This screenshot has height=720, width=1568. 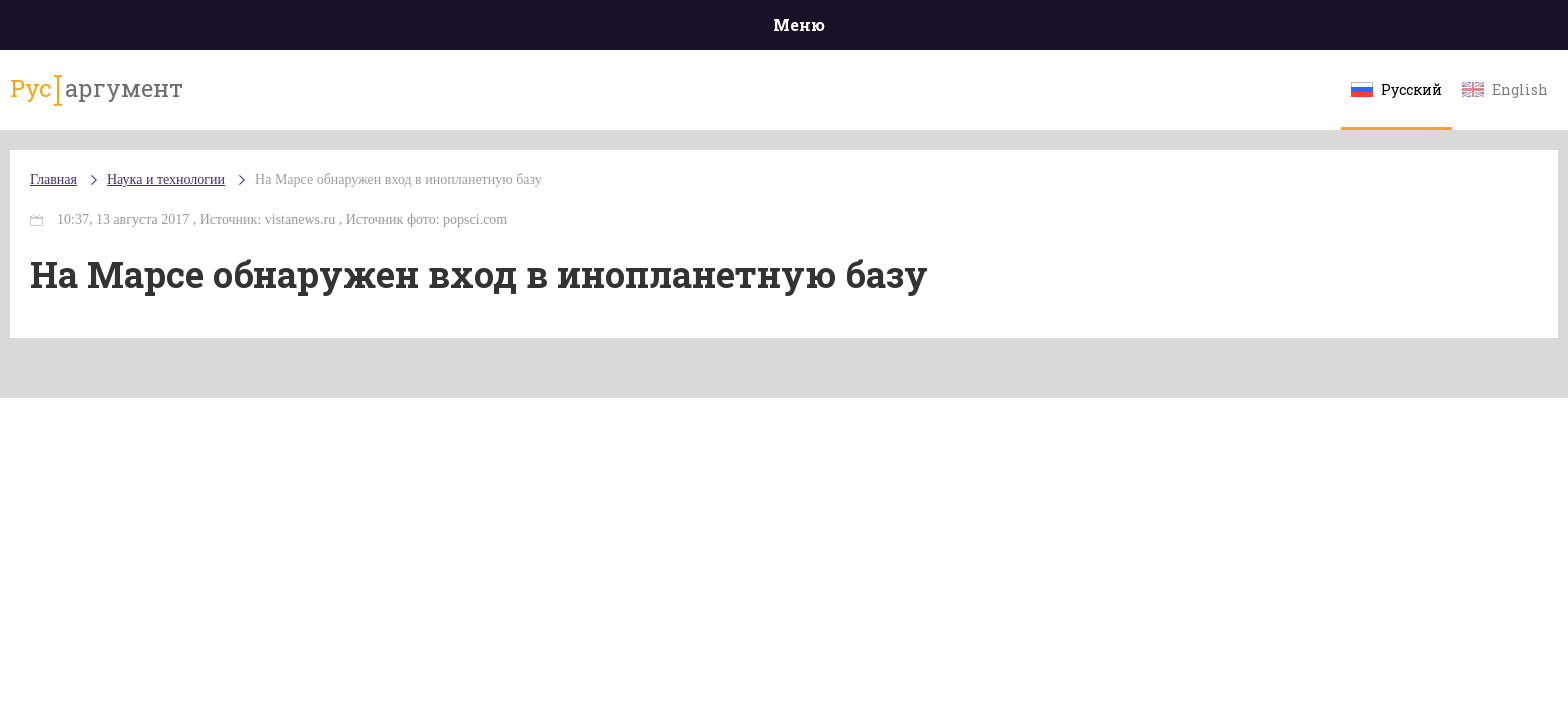 What do you see at coordinates (1215, 29) in the screenshot?
I see `Эксклюзивы` at bounding box center [1215, 29].